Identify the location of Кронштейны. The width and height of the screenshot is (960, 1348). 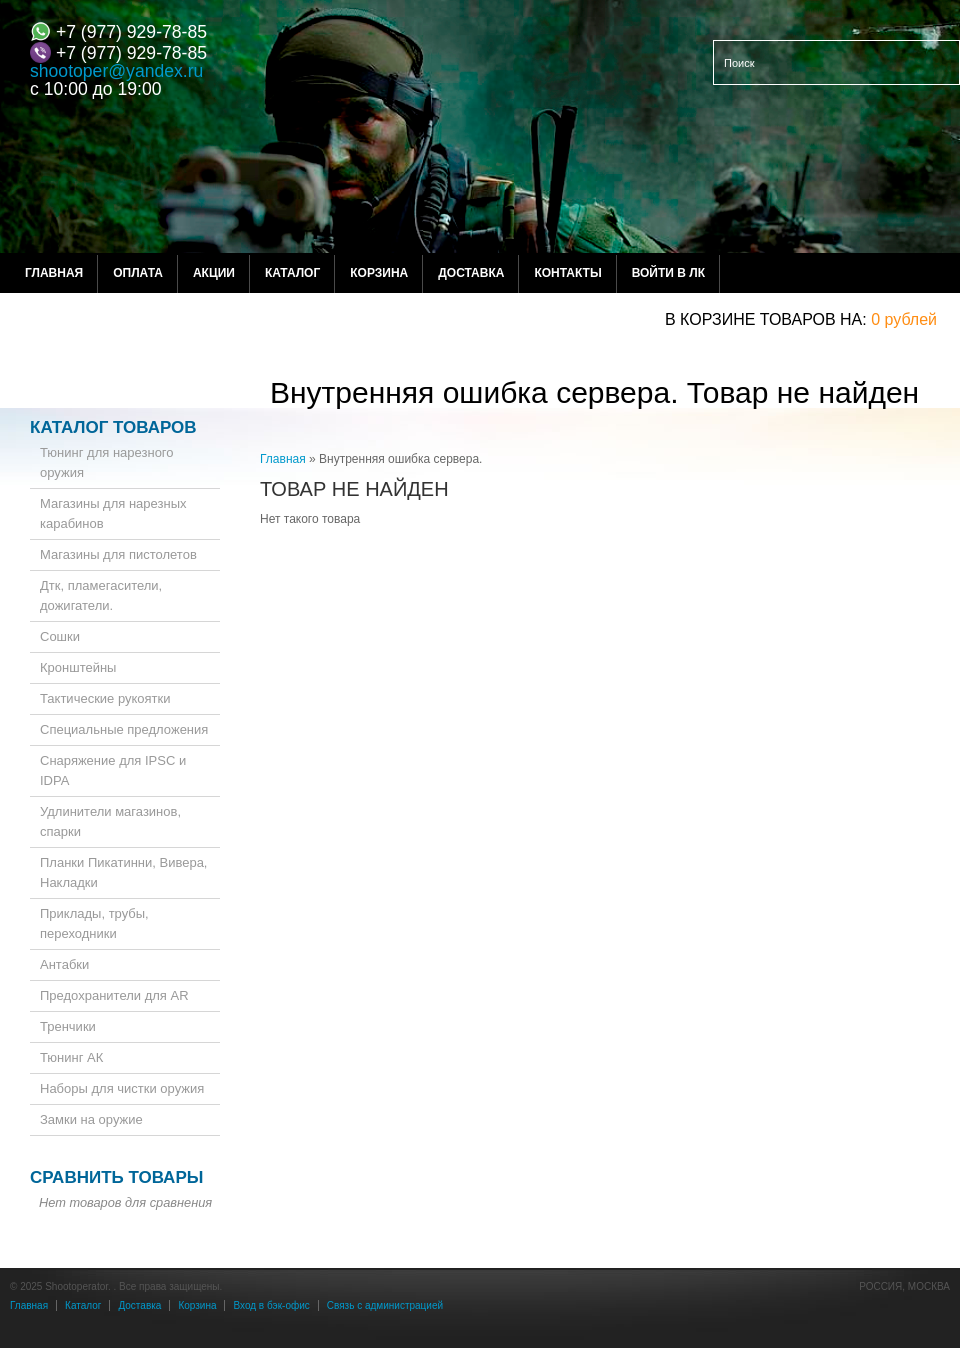
(78, 667).